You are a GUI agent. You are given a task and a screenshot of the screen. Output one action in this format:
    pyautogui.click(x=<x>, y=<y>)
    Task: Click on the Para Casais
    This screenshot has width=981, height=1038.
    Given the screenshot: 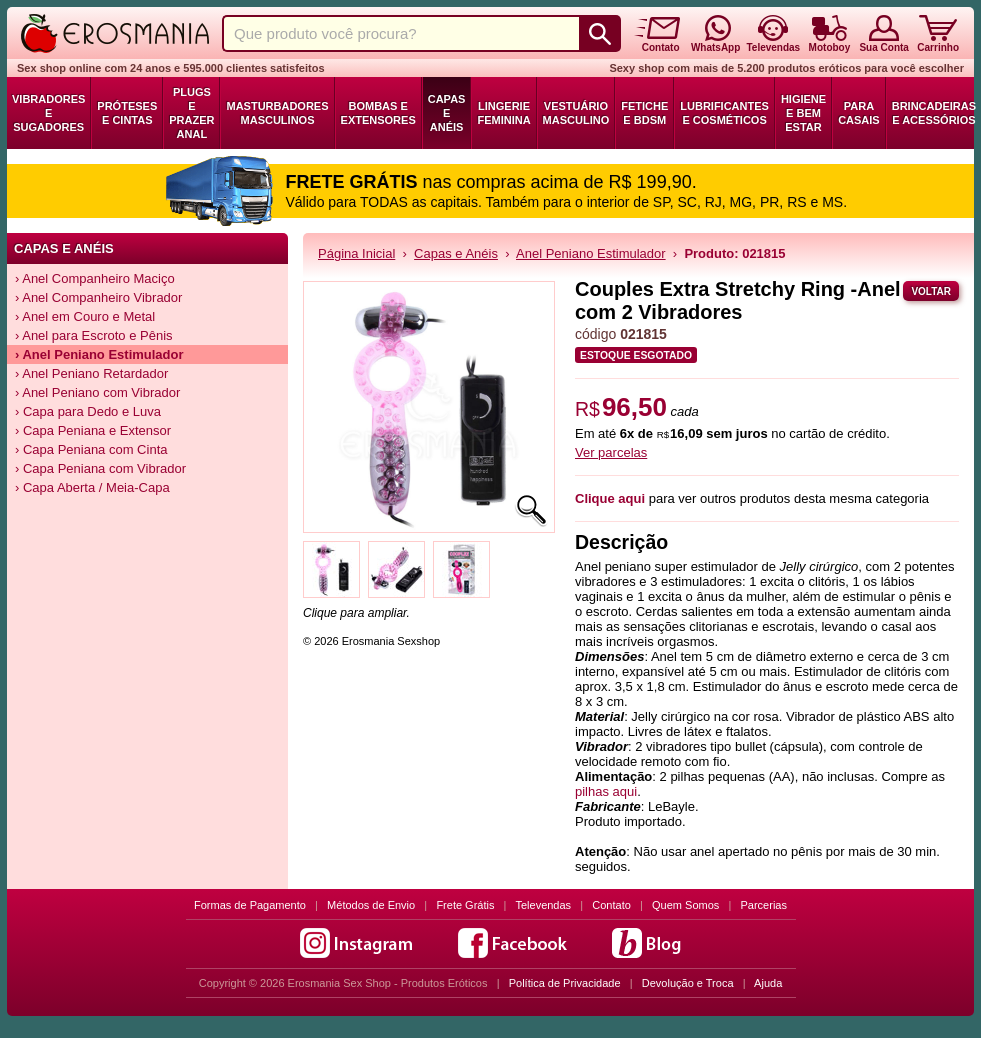 What is the action you would take?
    pyautogui.click(x=859, y=113)
    